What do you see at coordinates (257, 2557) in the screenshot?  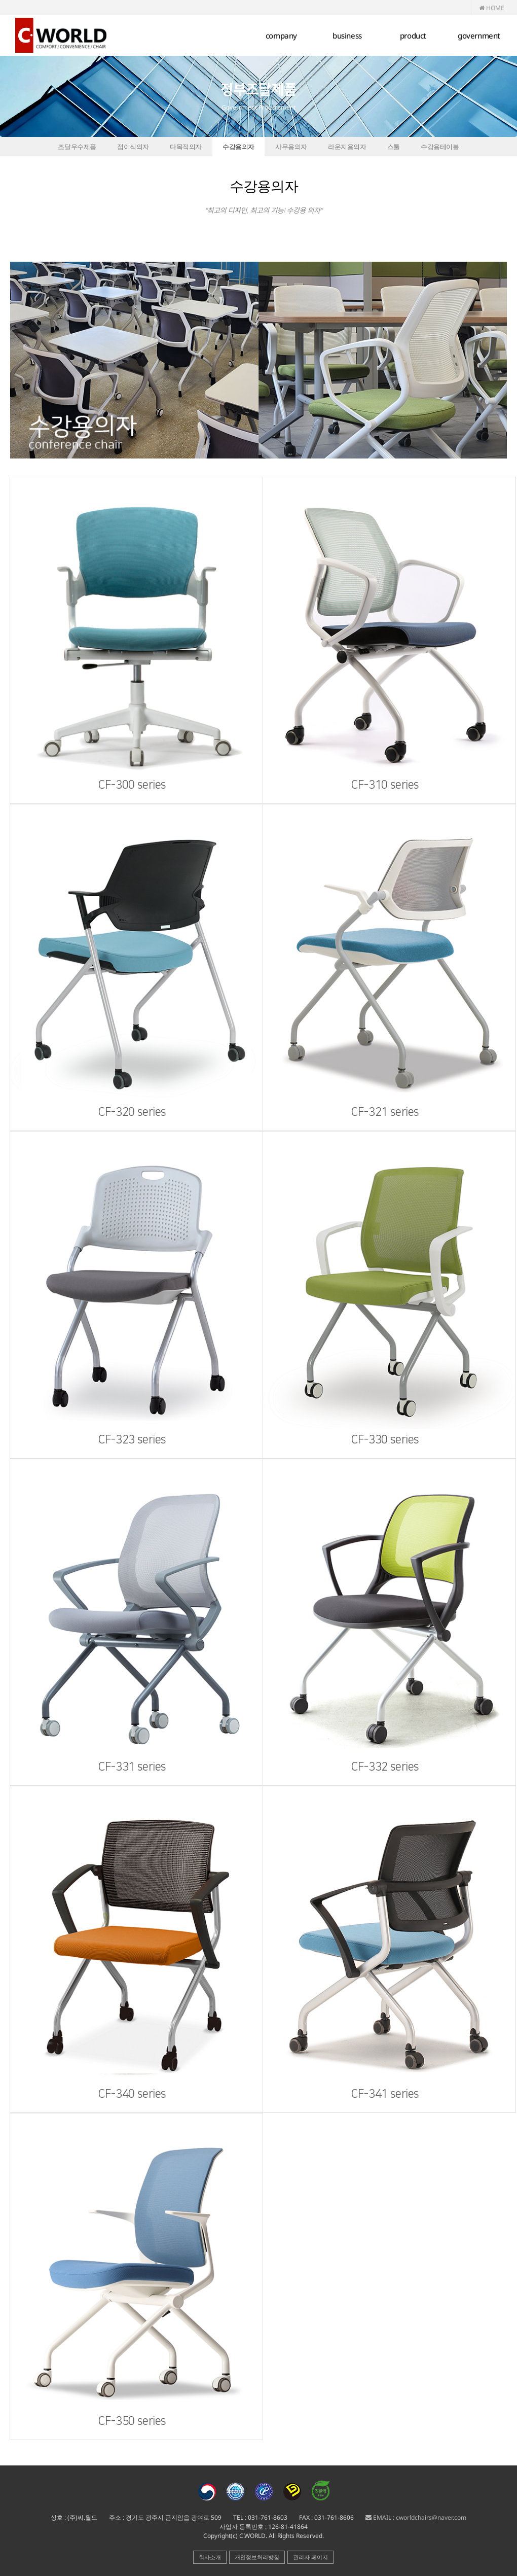 I see `개인정보처리방침` at bounding box center [257, 2557].